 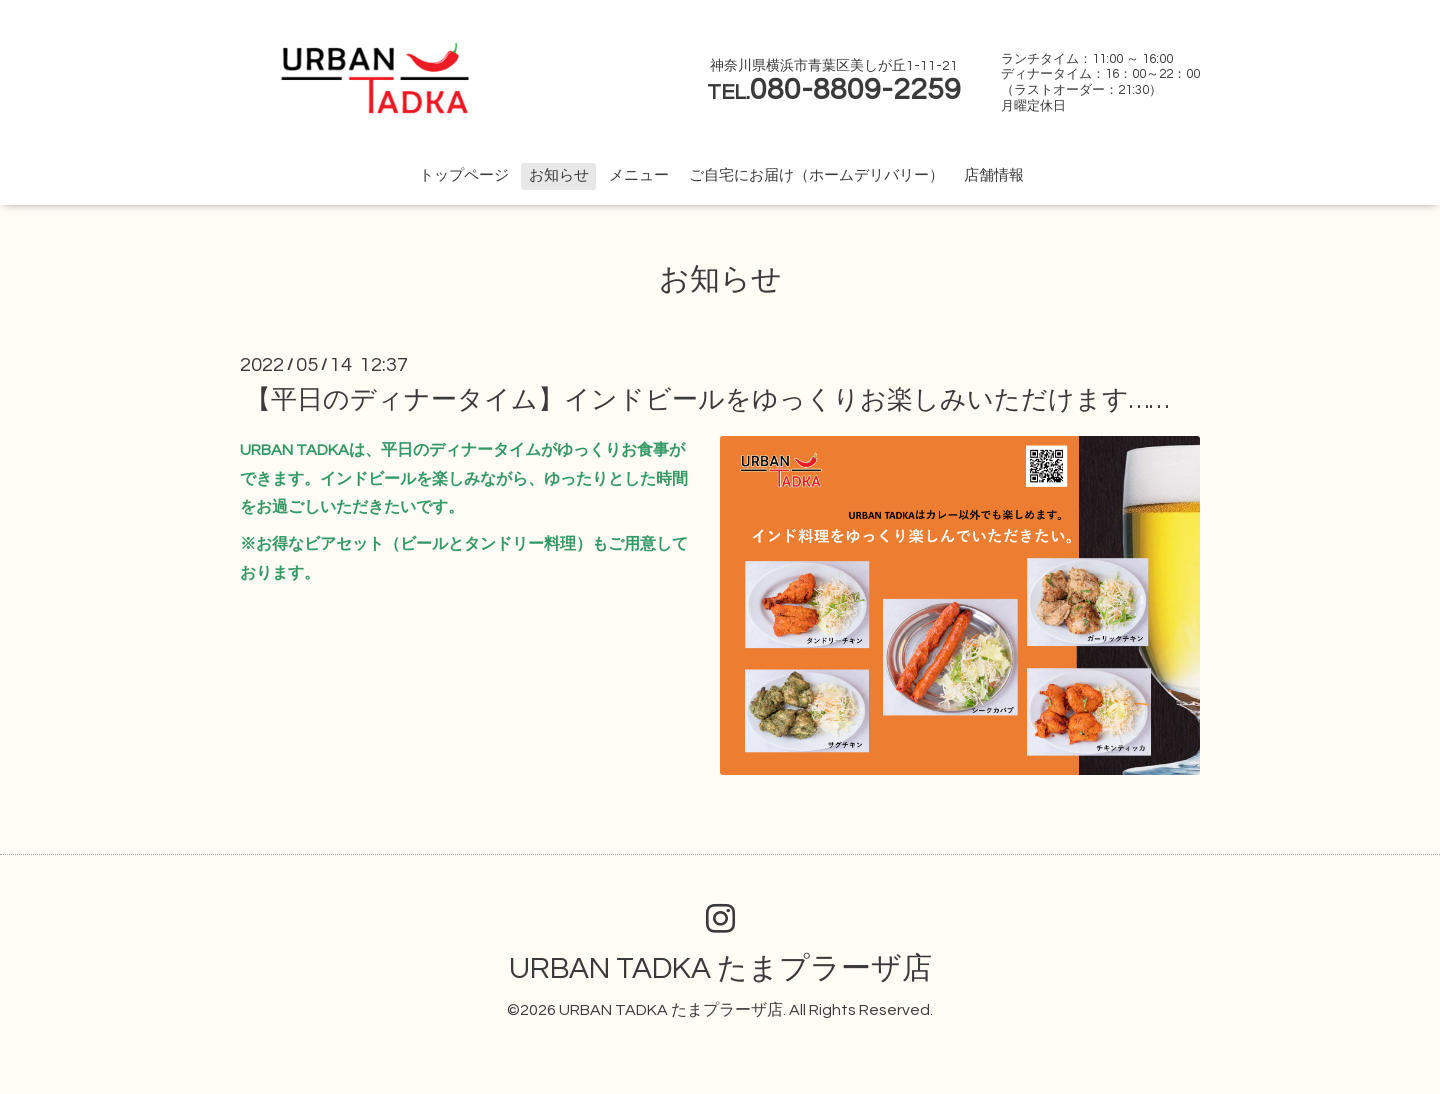 What do you see at coordinates (559, 175) in the screenshot?
I see `お知らせ` at bounding box center [559, 175].